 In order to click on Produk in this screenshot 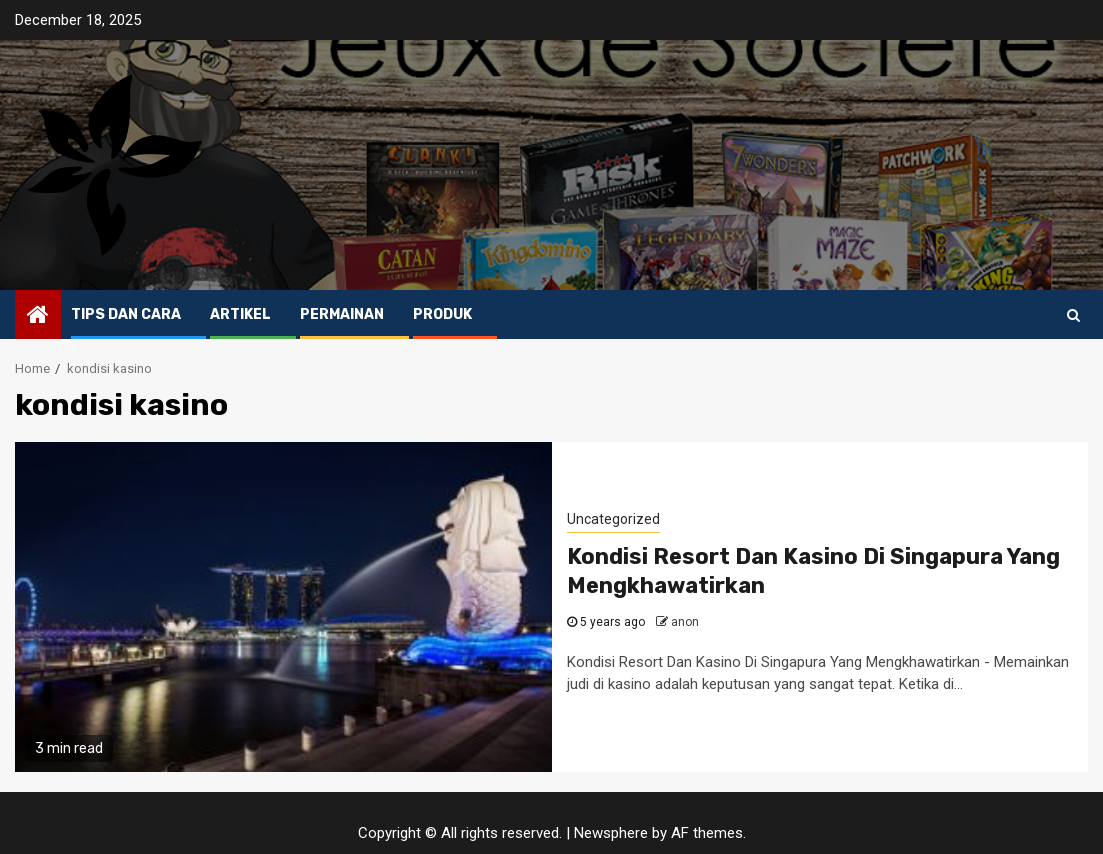, I will do `click(442, 314)`.